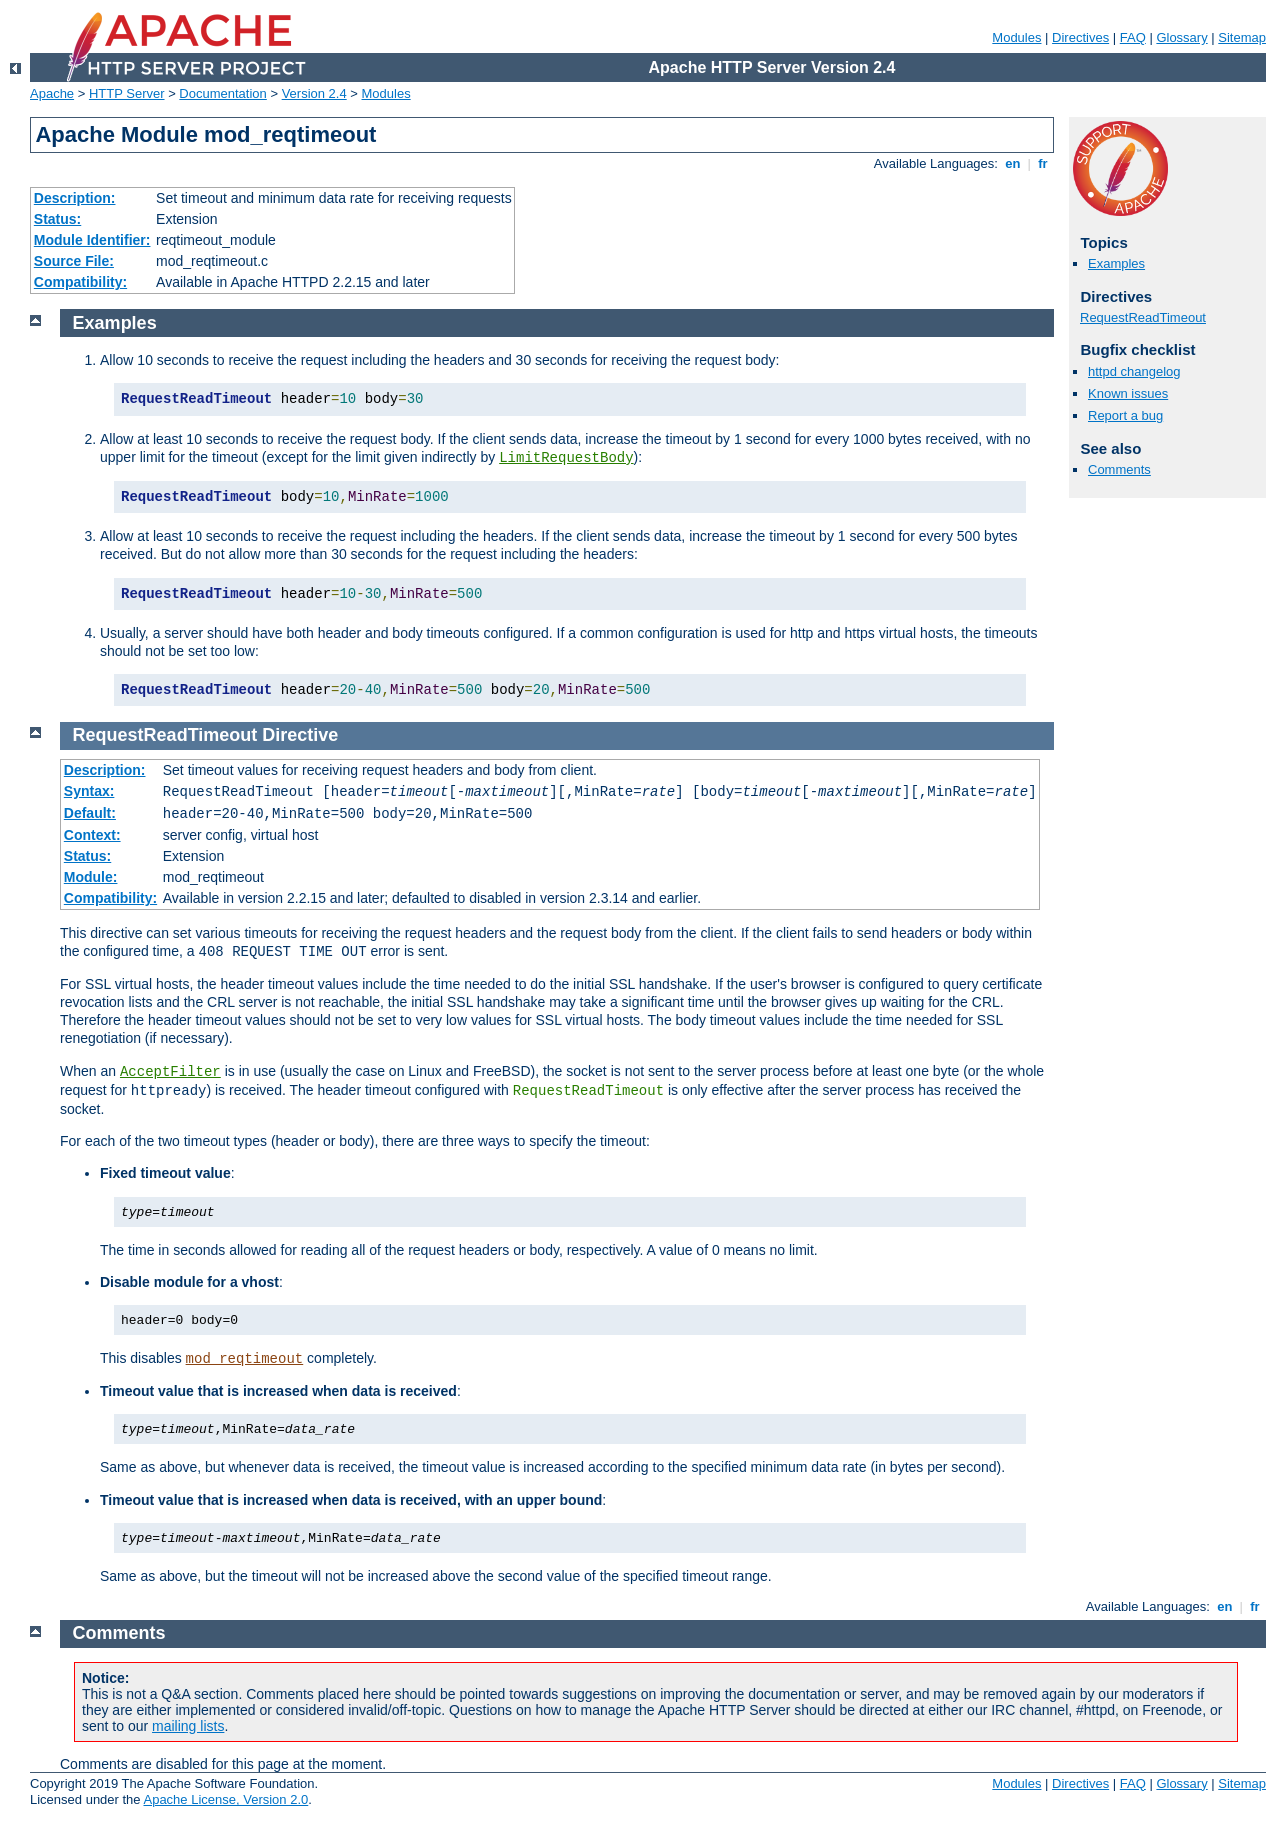 Image resolution: width=1280 pixels, height=1835 pixels. What do you see at coordinates (74, 261) in the screenshot?
I see `Source File:` at bounding box center [74, 261].